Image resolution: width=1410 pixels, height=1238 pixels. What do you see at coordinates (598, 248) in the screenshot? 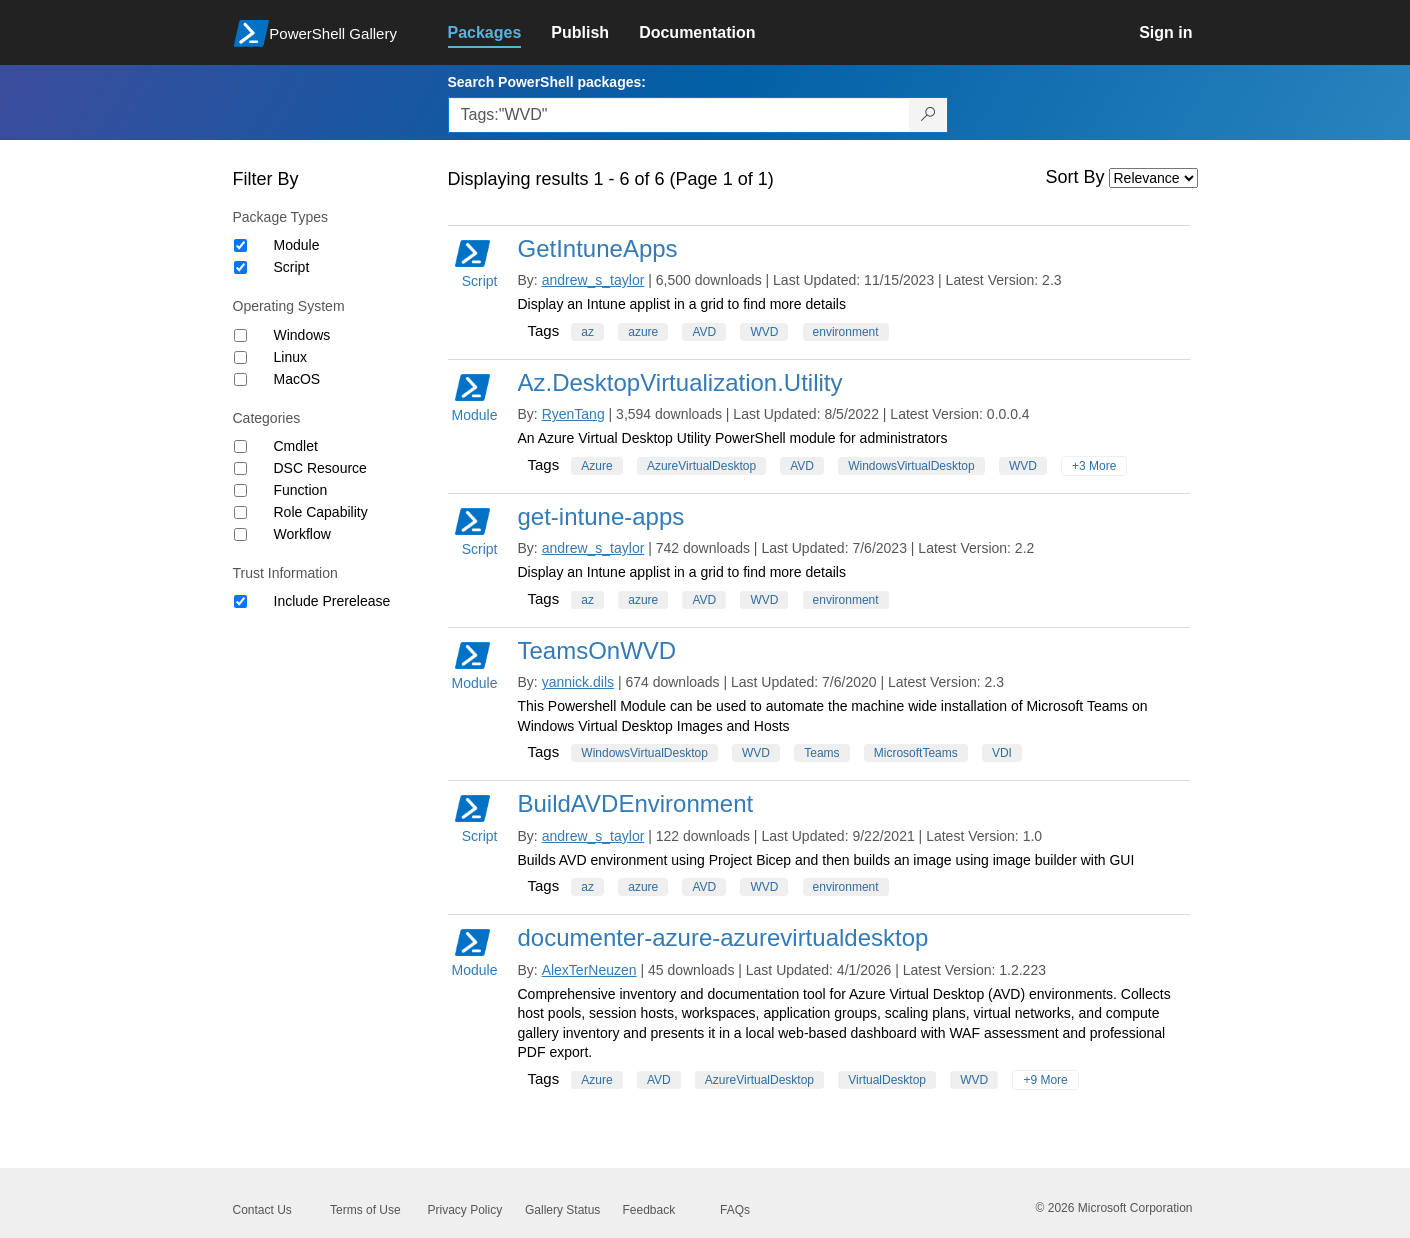
I see `GetIntuneApps` at bounding box center [598, 248].